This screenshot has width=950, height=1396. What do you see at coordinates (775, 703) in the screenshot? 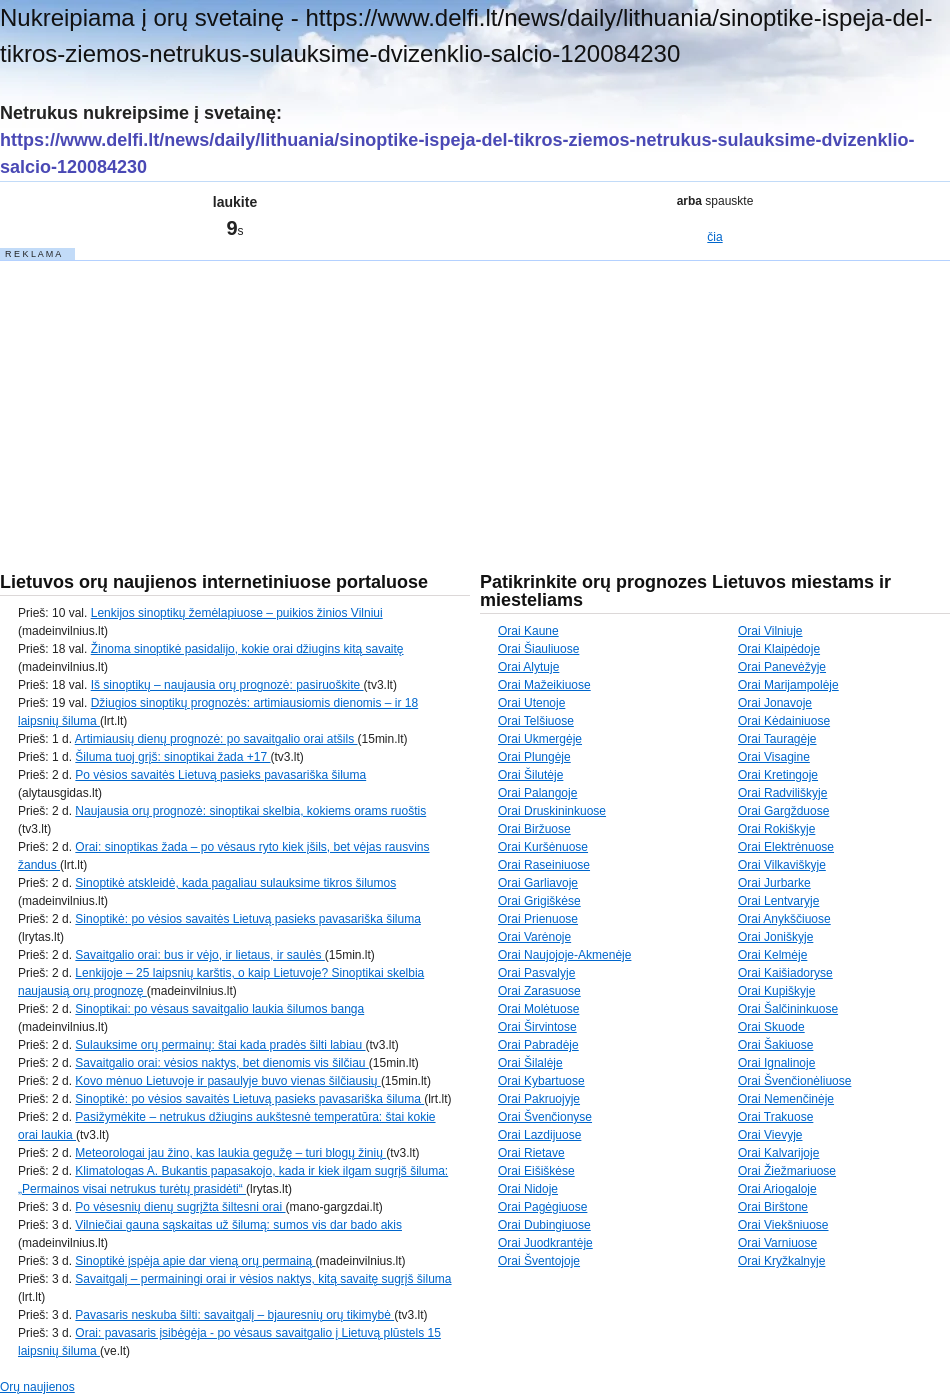
I see `Orai Jonavoje` at bounding box center [775, 703].